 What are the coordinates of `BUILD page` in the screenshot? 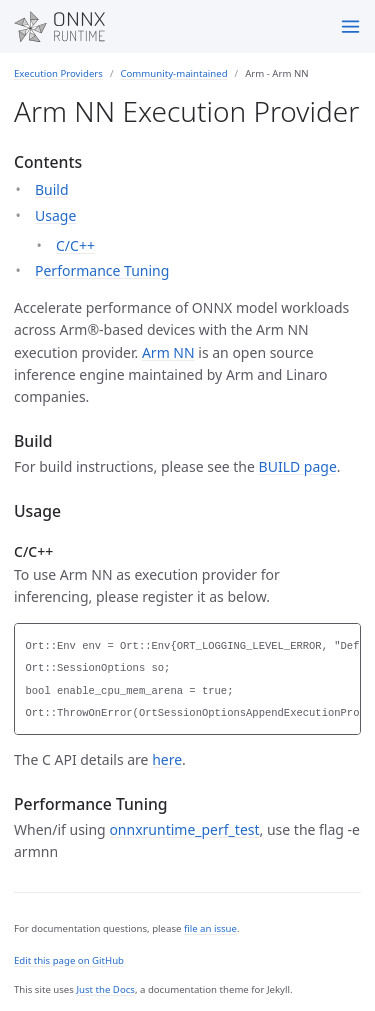 It's located at (298, 466).